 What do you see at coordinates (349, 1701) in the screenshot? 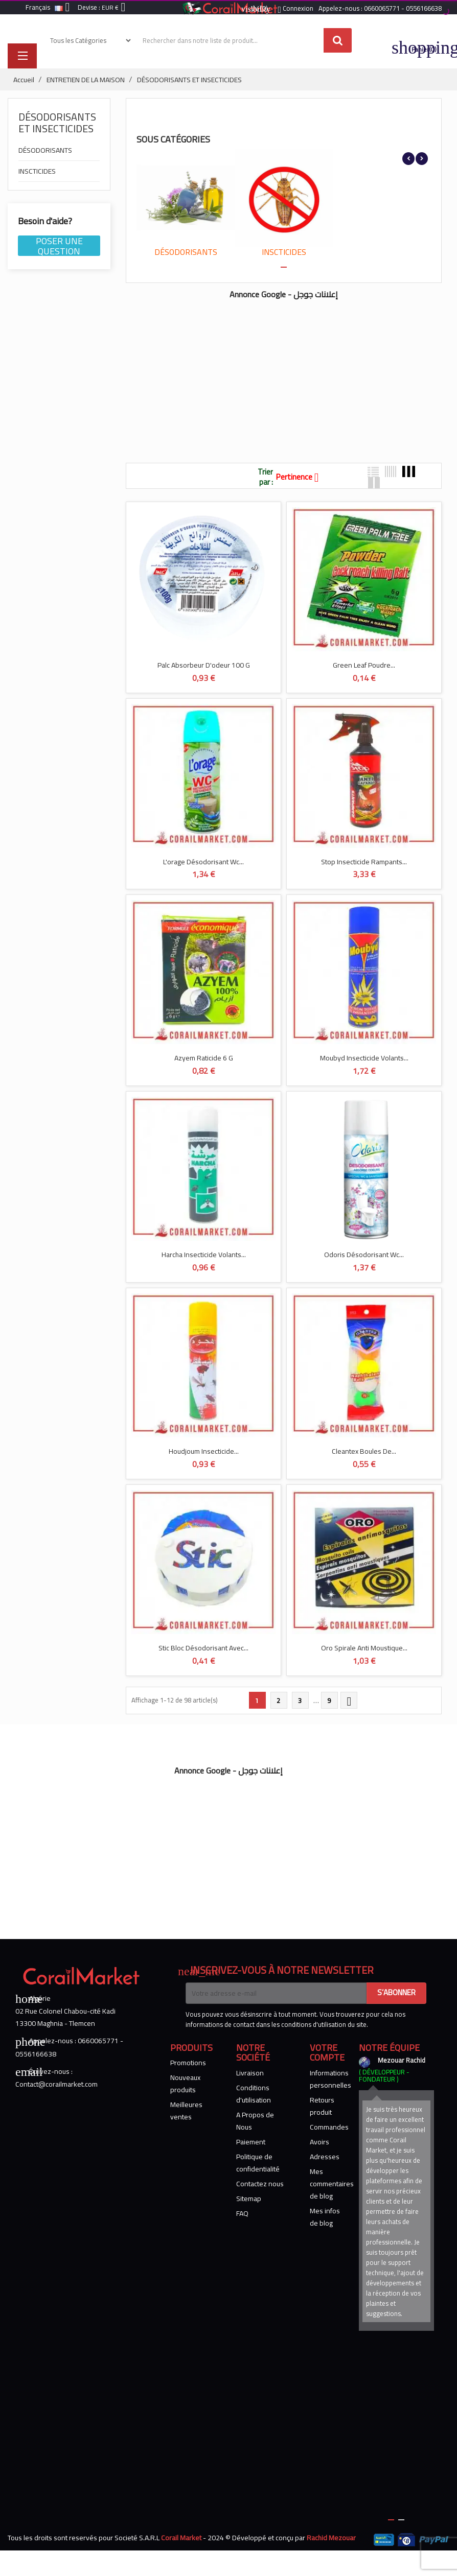
I see `Suivant` at bounding box center [349, 1701].